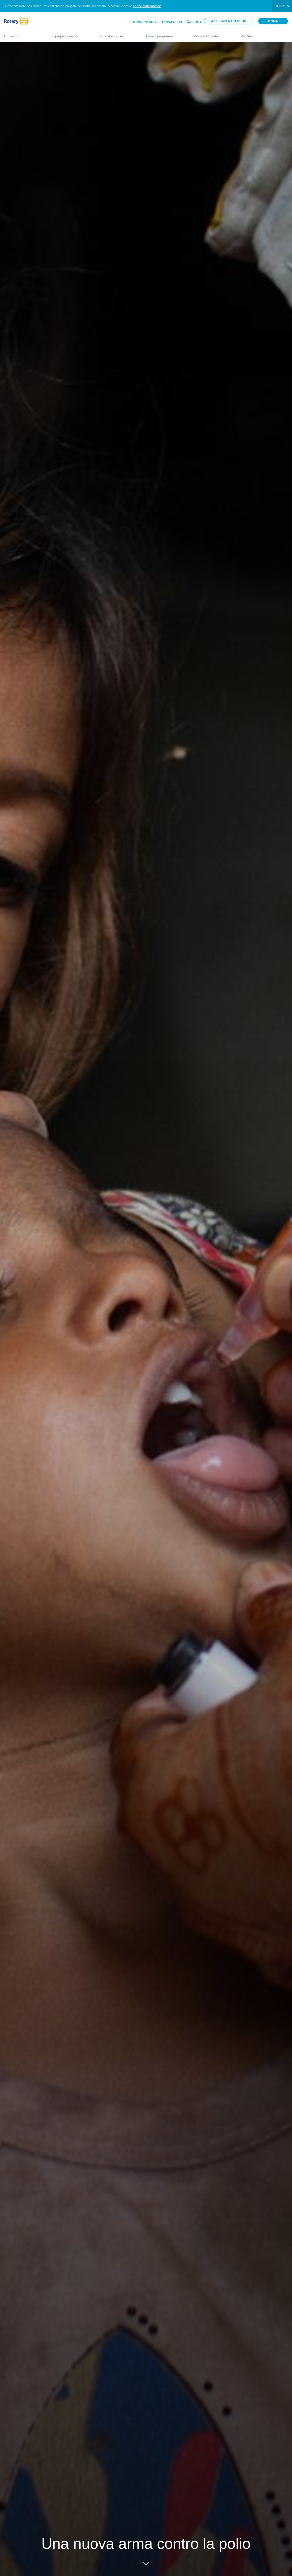 The width and height of the screenshot is (292, 2576). Describe the element at coordinates (165, 34) in the screenshot. I see `I nostri programmi` at that location.